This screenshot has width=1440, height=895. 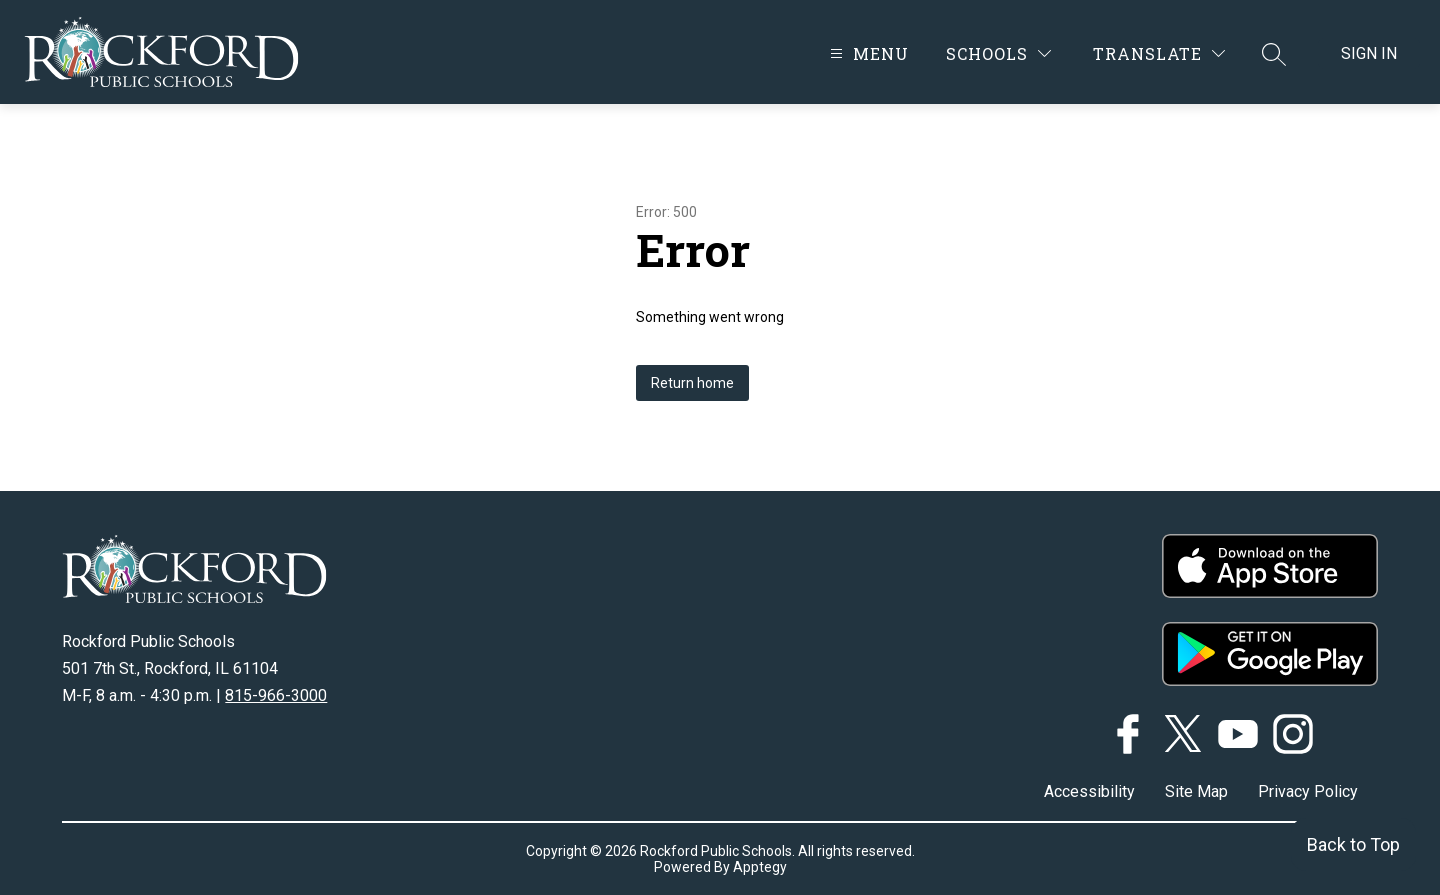 What do you see at coordinates (760, 867) in the screenshot?
I see `Apptegy` at bounding box center [760, 867].